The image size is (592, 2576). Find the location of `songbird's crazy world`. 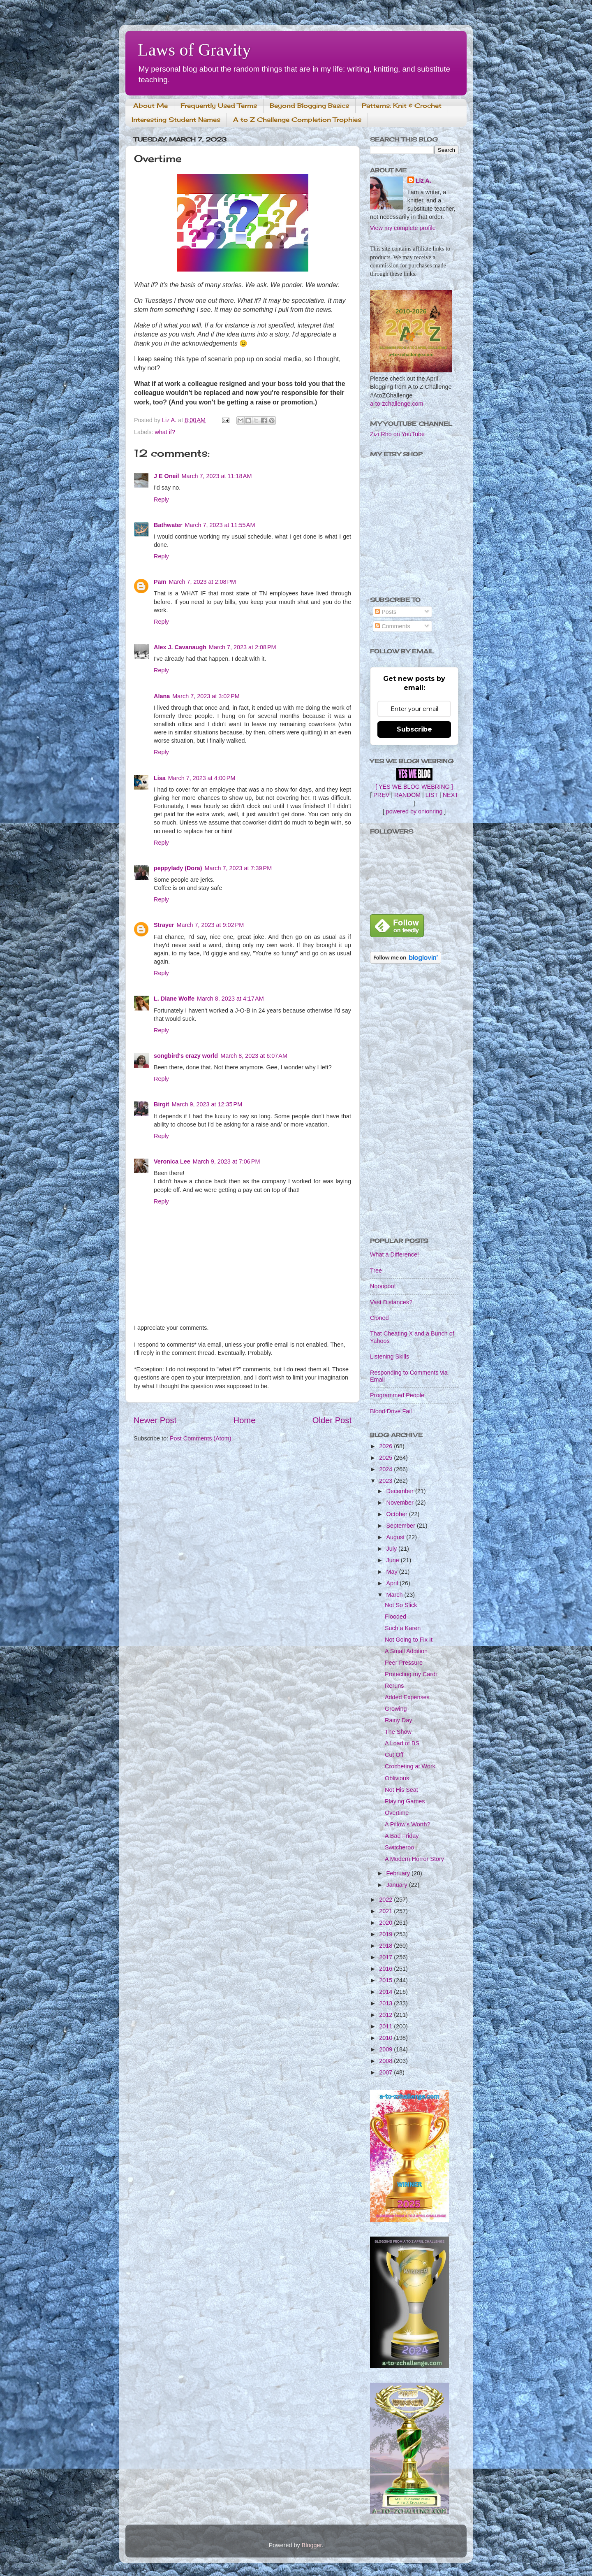

songbird's crazy world is located at coordinates (186, 1055).